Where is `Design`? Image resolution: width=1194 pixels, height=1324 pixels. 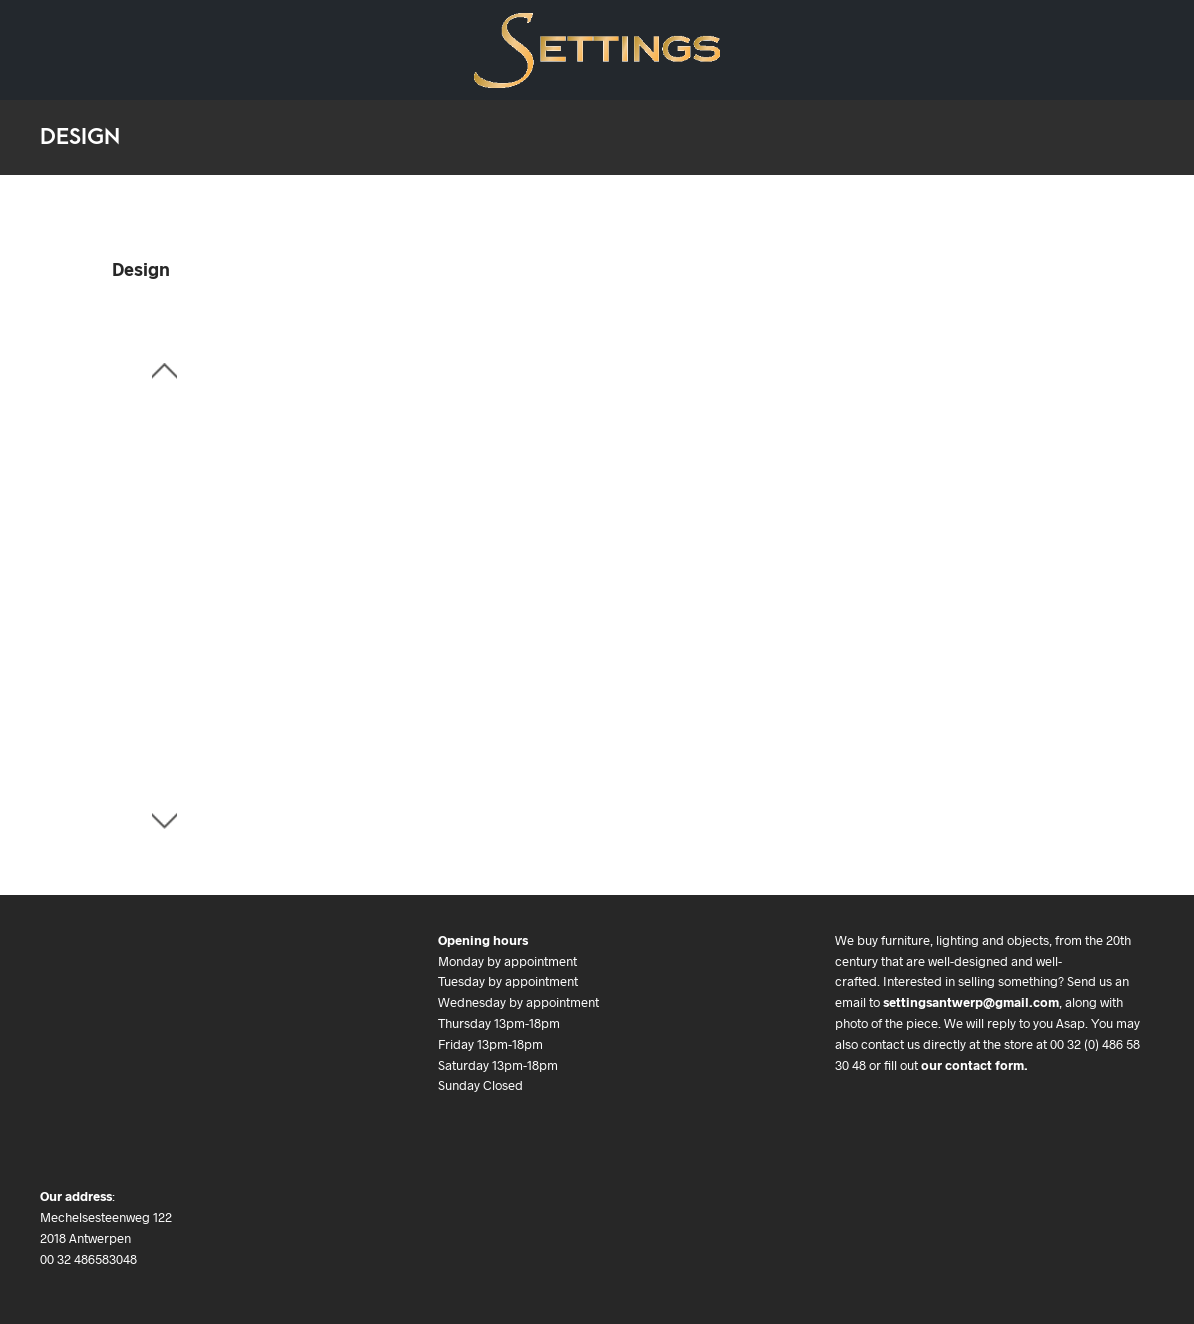
Design is located at coordinates (60, 35).